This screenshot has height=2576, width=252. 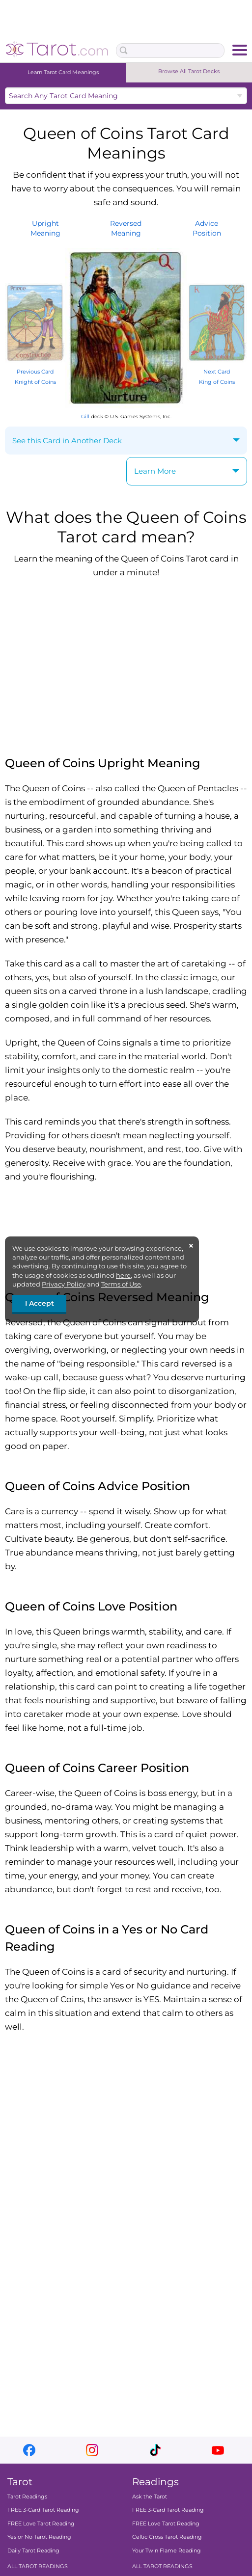 I want to click on Readings, so click(x=155, y=2482).